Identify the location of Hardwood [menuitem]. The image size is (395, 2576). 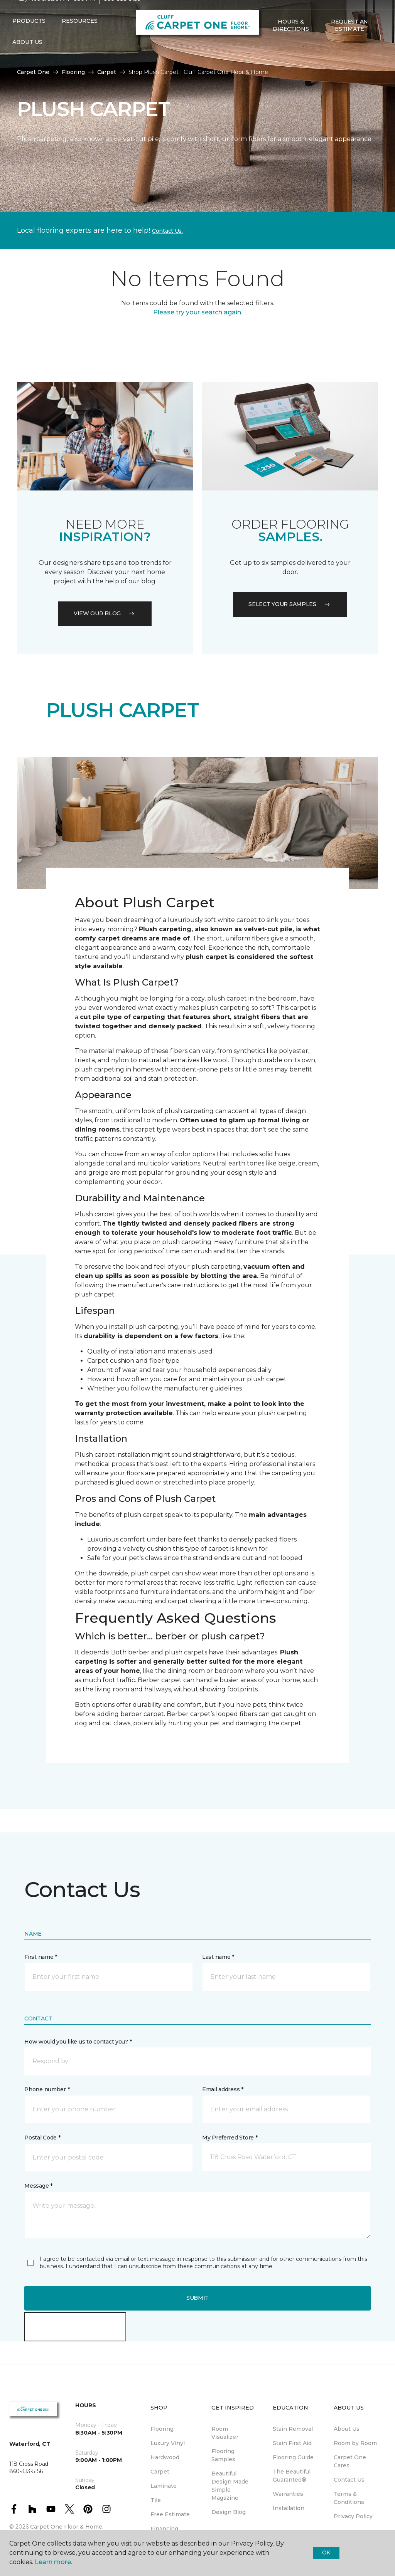
(164, 2457).